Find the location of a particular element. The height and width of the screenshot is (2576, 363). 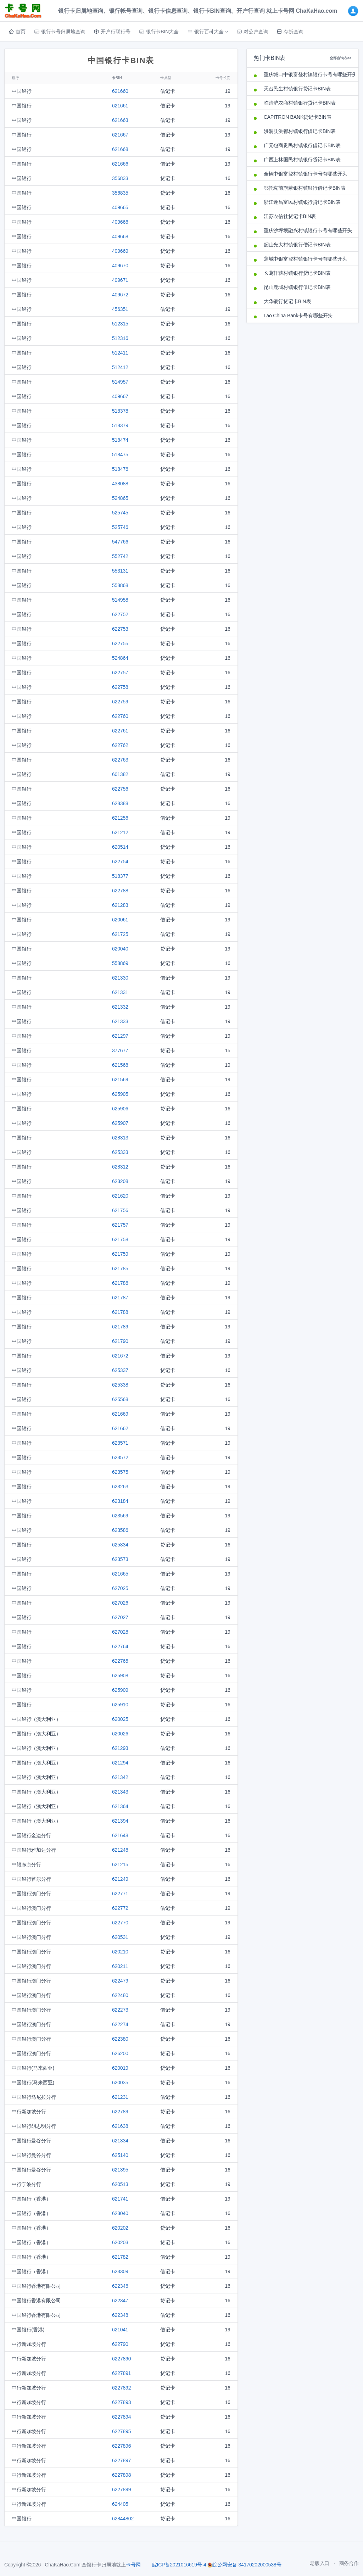

Lao China Bank卡号有哪些开头 is located at coordinates (298, 315).